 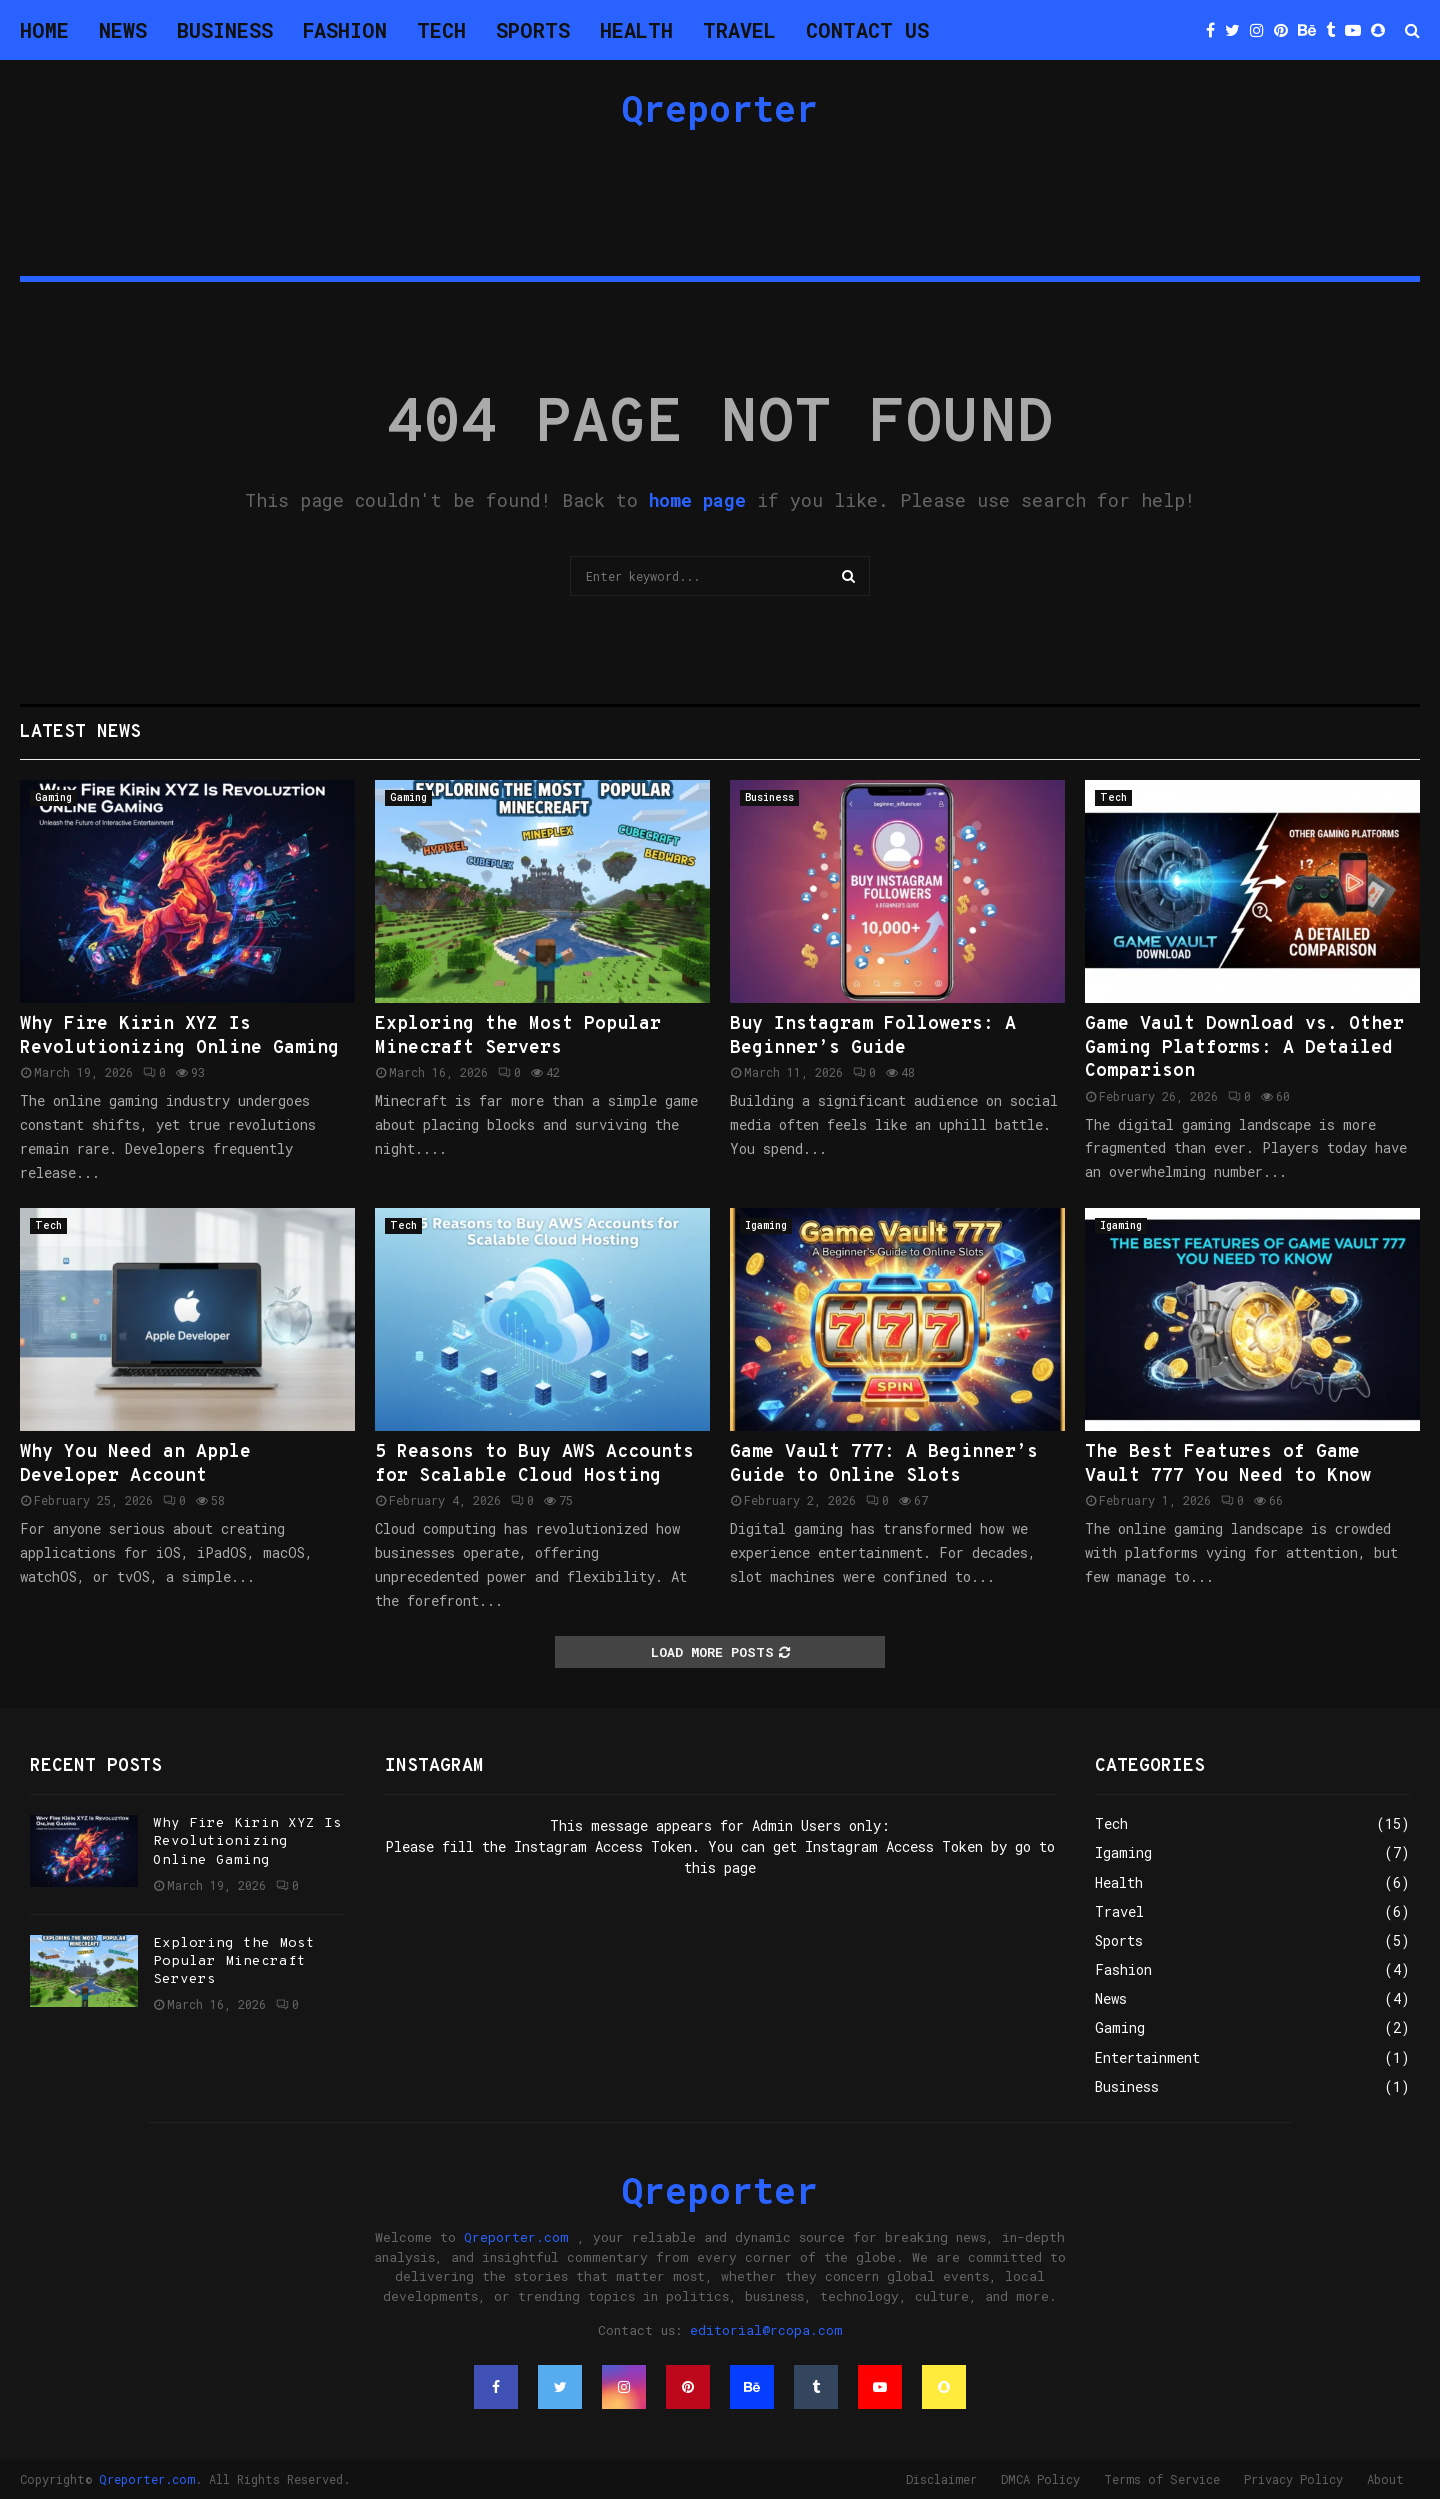 What do you see at coordinates (1040, 2479) in the screenshot?
I see `DMCA Policy` at bounding box center [1040, 2479].